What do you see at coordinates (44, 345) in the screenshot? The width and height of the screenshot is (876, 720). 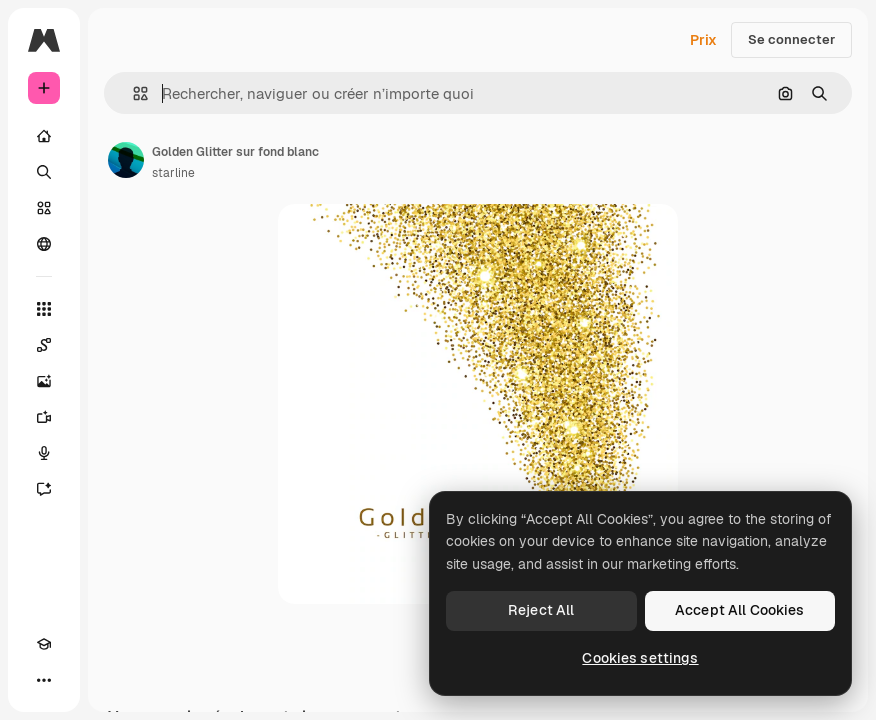 I see `[Spaces]` at bounding box center [44, 345].